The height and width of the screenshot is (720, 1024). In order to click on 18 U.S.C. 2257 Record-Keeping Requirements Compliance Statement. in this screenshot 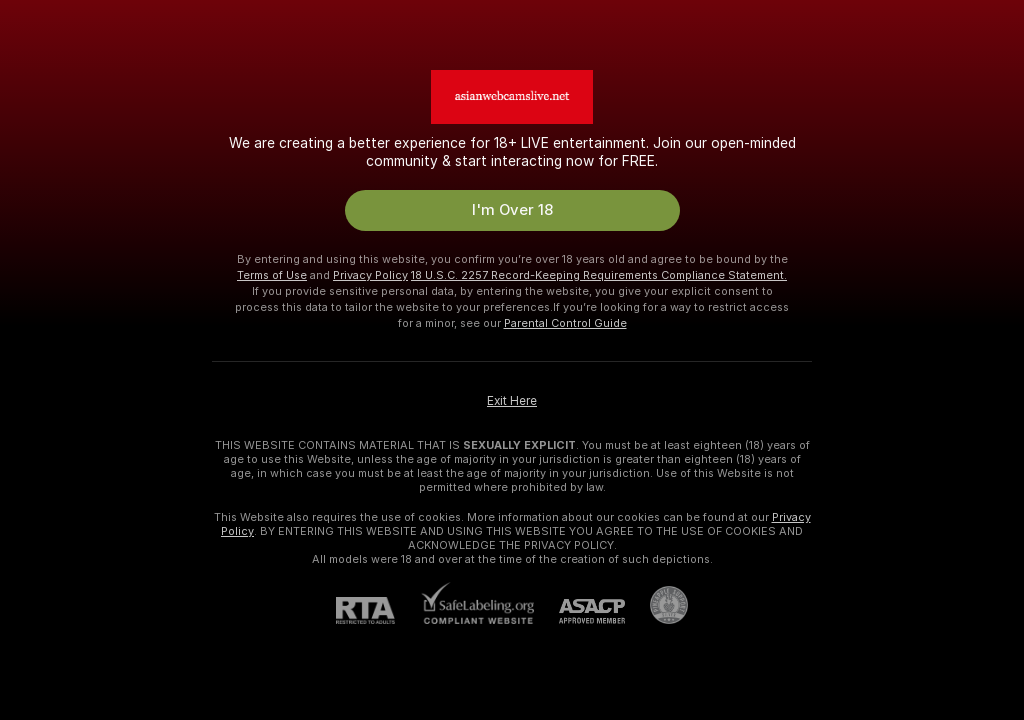, I will do `click(599, 275)`.